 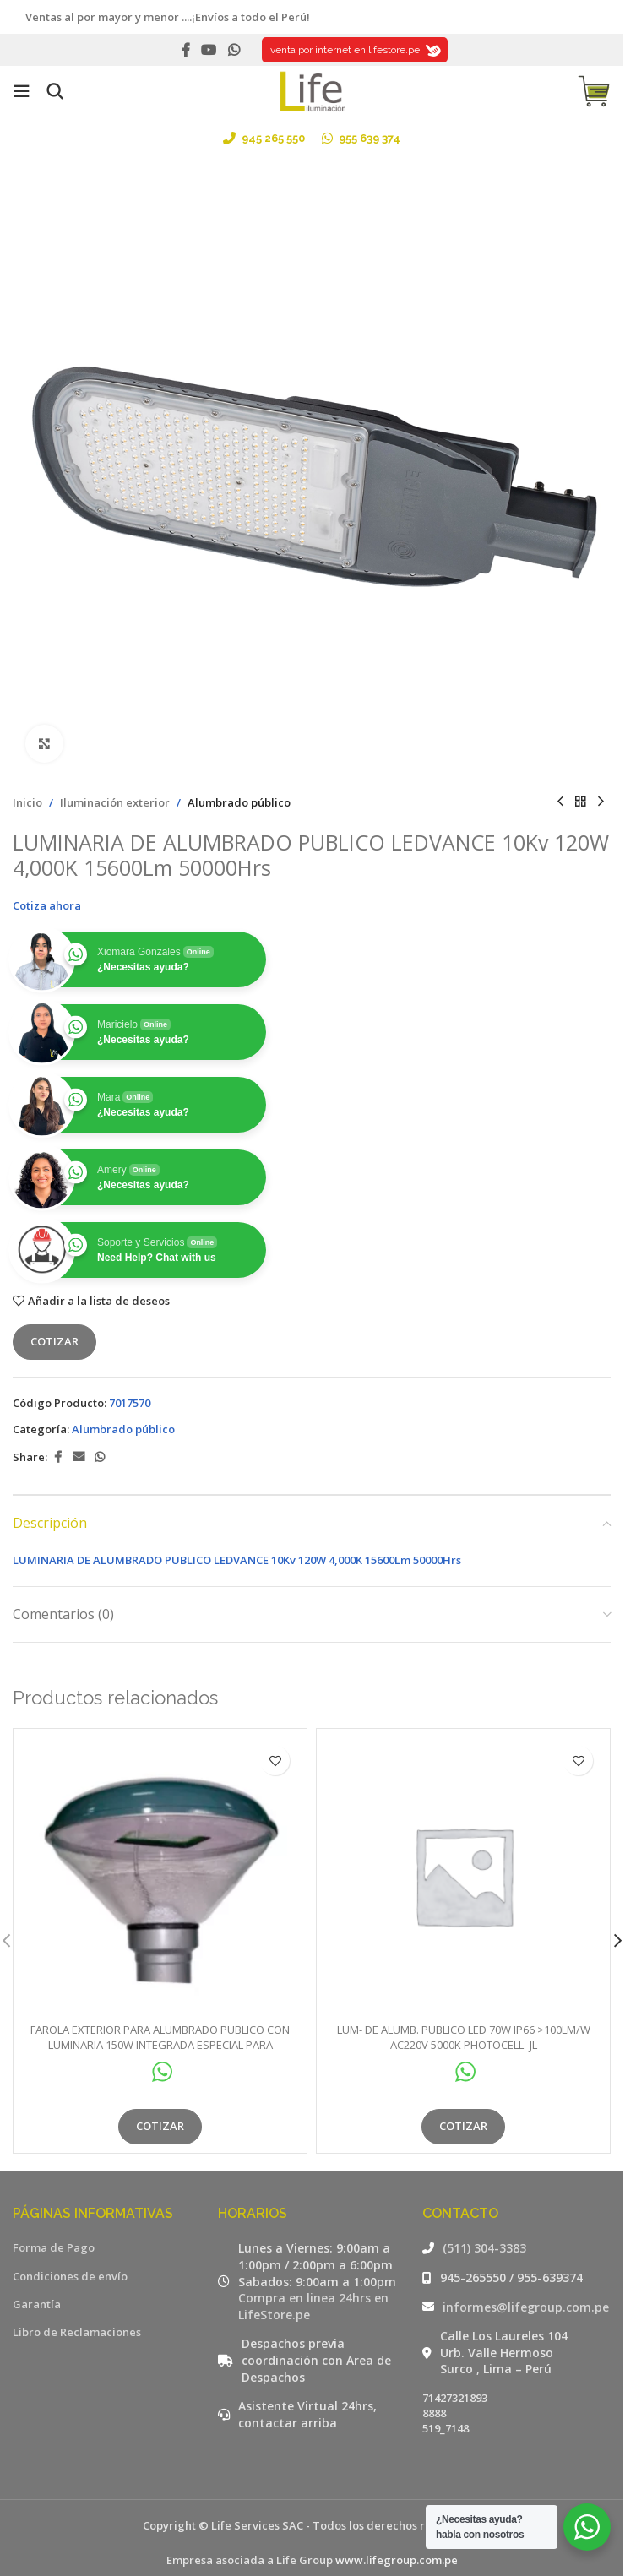 What do you see at coordinates (21, 91) in the screenshot?
I see `[Open mobile menu]` at bounding box center [21, 91].